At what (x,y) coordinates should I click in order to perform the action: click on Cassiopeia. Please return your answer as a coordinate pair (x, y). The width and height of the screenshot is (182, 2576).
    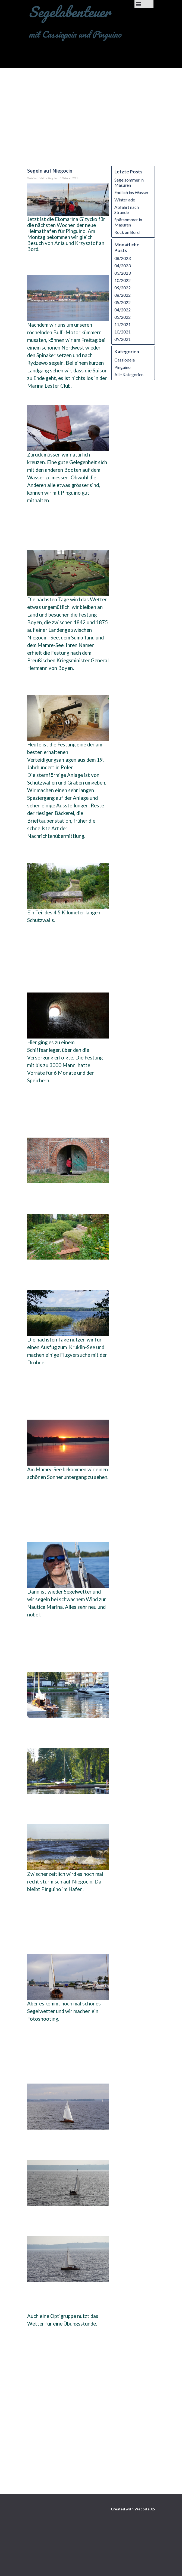
    Looking at the image, I should click on (124, 359).